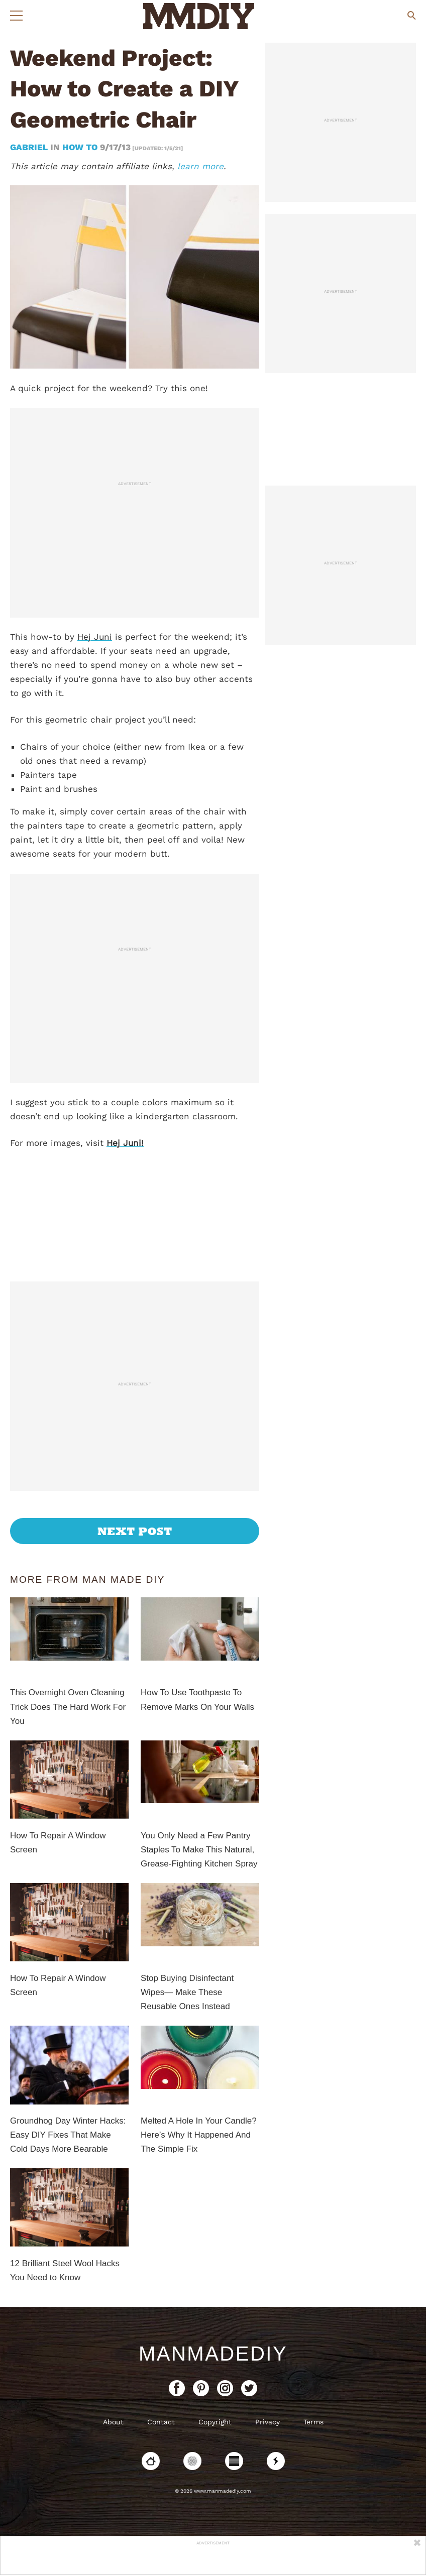 The image size is (426, 2576). Describe the element at coordinates (267, 2422) in the screenshot. I see `Privacy` at that location.